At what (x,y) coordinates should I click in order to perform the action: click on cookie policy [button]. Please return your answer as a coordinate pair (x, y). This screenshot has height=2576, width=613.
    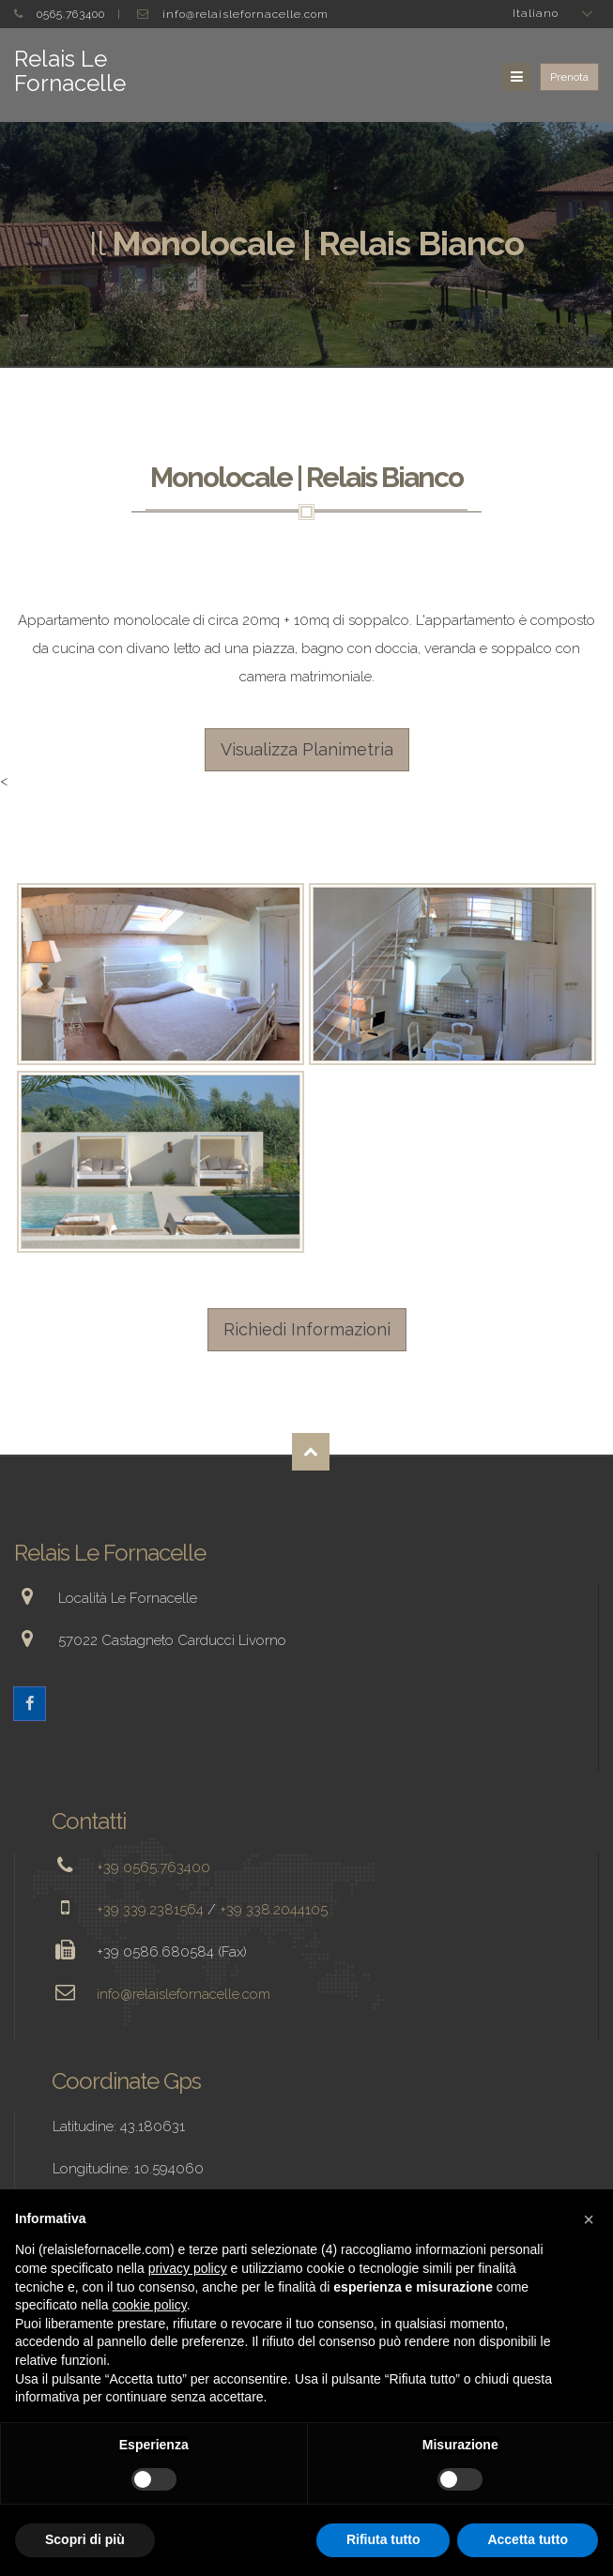
    Looking at the image, I should click on (150, 2304).